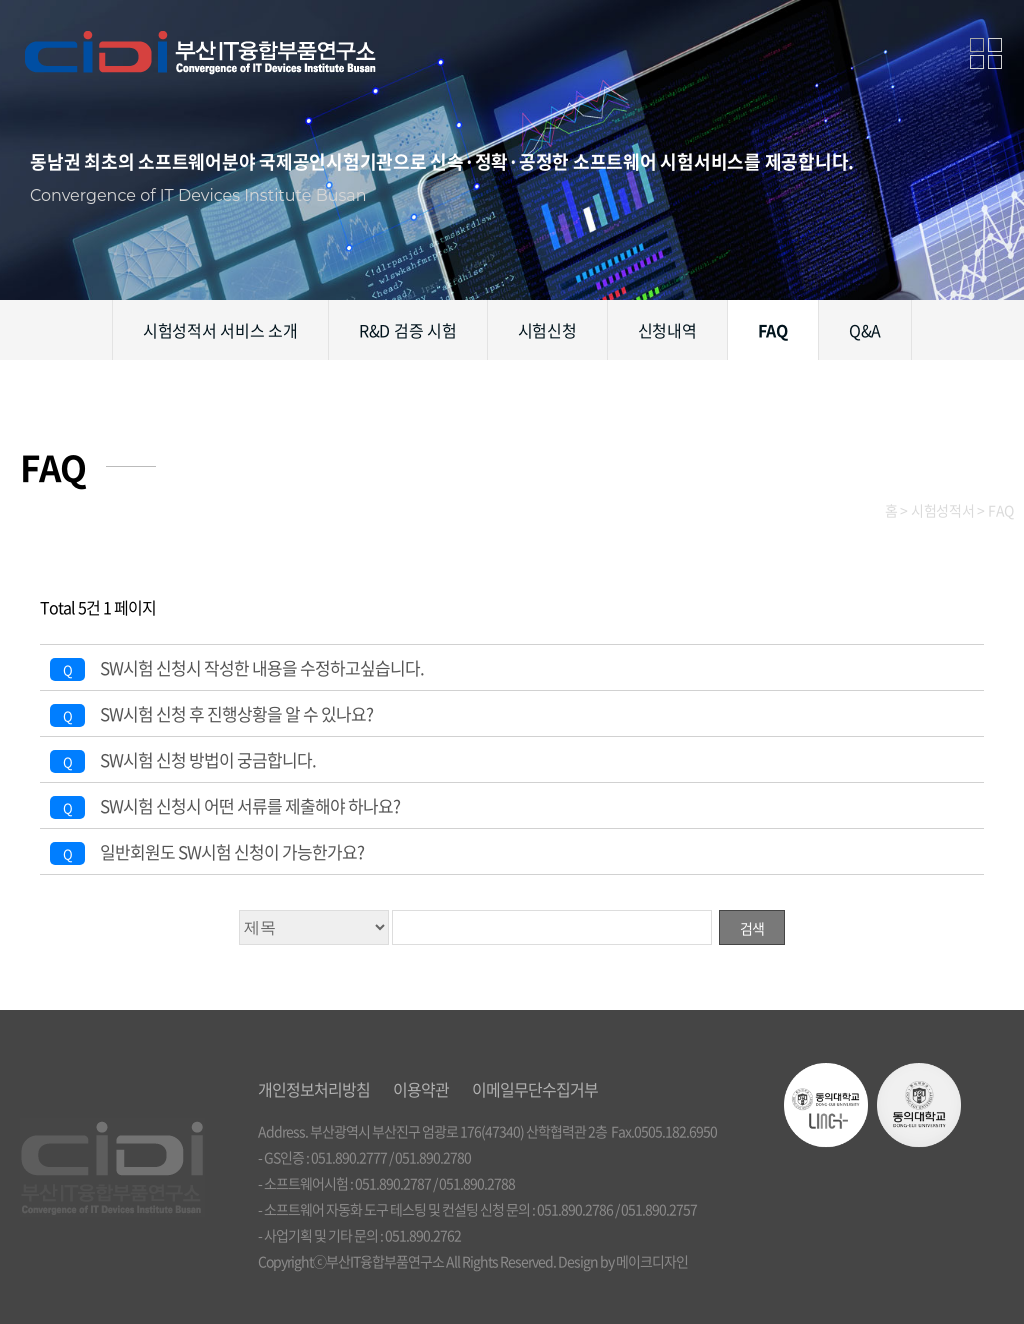 The image size is (1024, 1324). I want to click on 시험성적서 서비스 소개, so click(220, 330).